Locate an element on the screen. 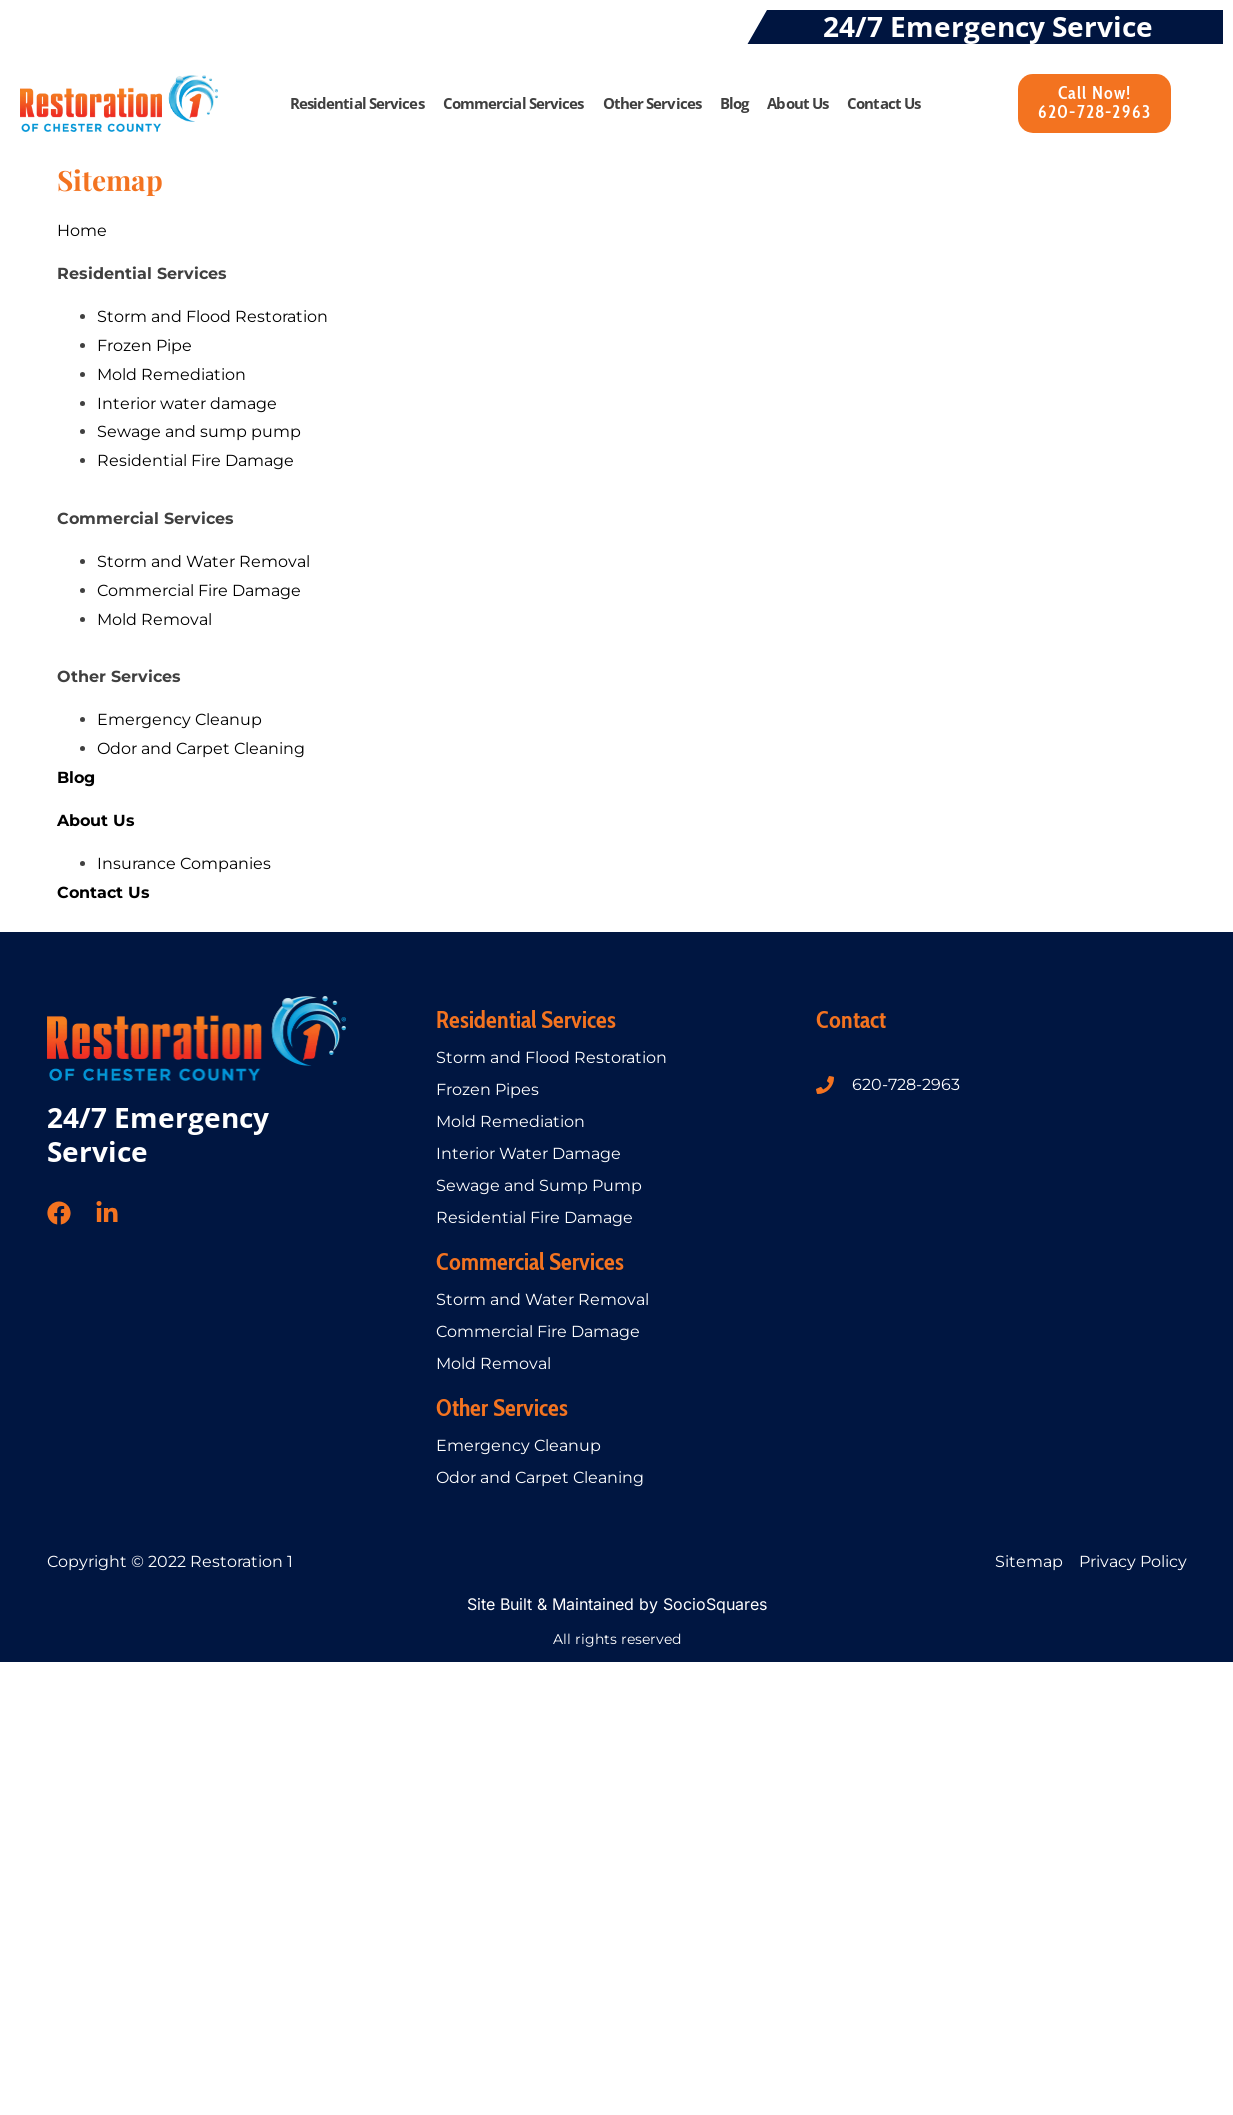 The width and height of the screenshot is (1233, 2115). Odor and Carpet Cleaning is located at coordinates (540, 1477).